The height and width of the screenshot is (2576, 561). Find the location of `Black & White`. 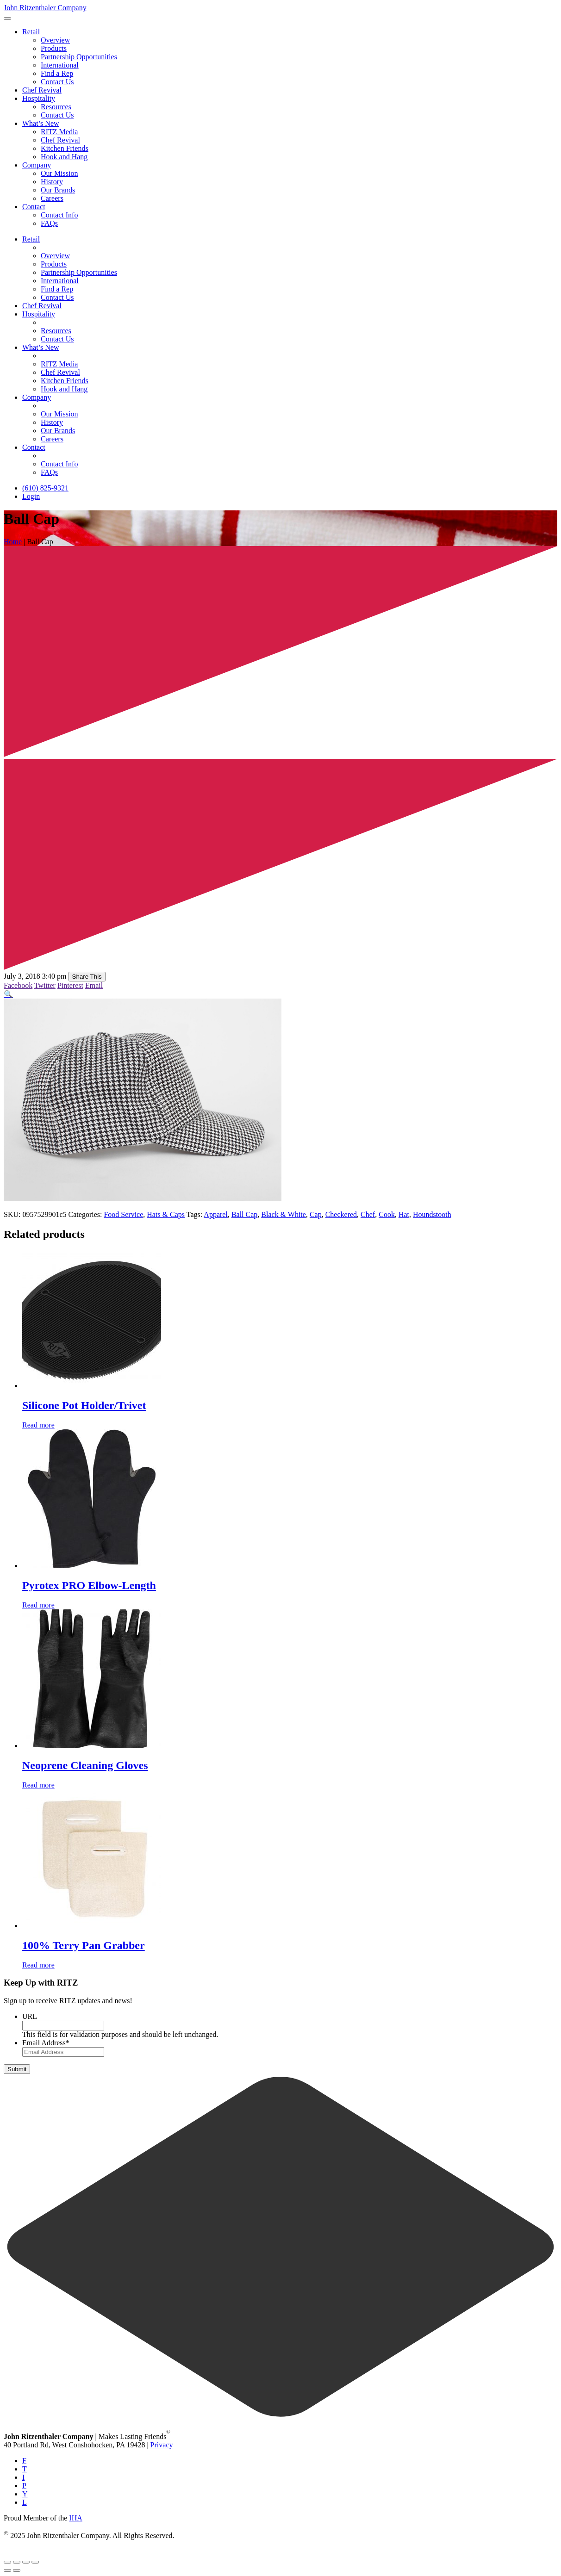

Black & White is located at coordinates (283, 1214).